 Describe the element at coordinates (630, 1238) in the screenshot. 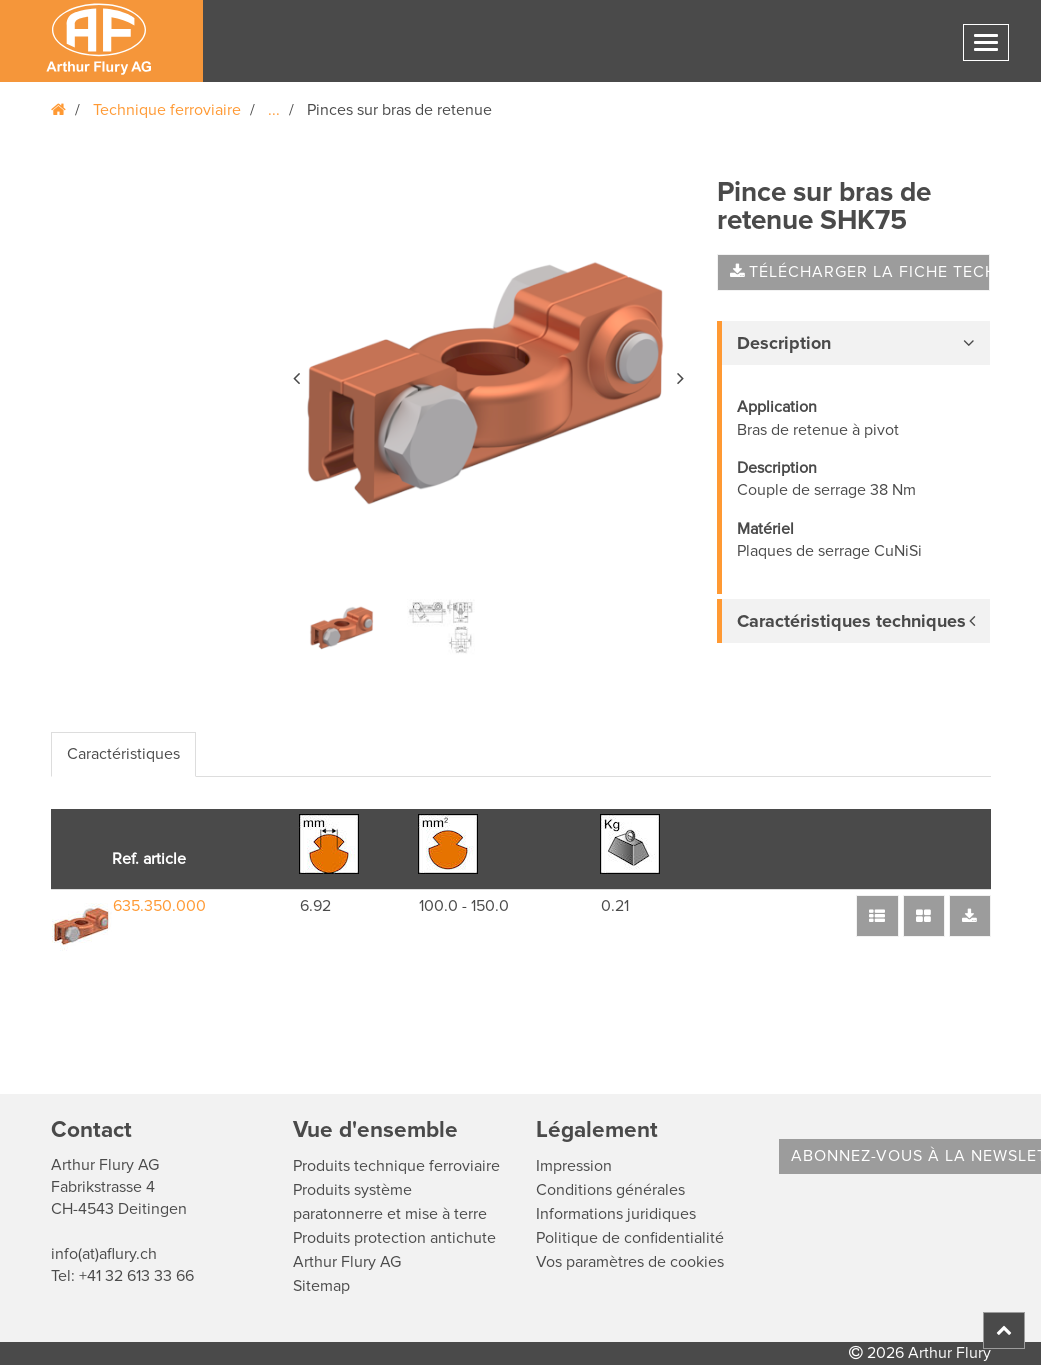

I see `Politique de confidentialité` at that location.